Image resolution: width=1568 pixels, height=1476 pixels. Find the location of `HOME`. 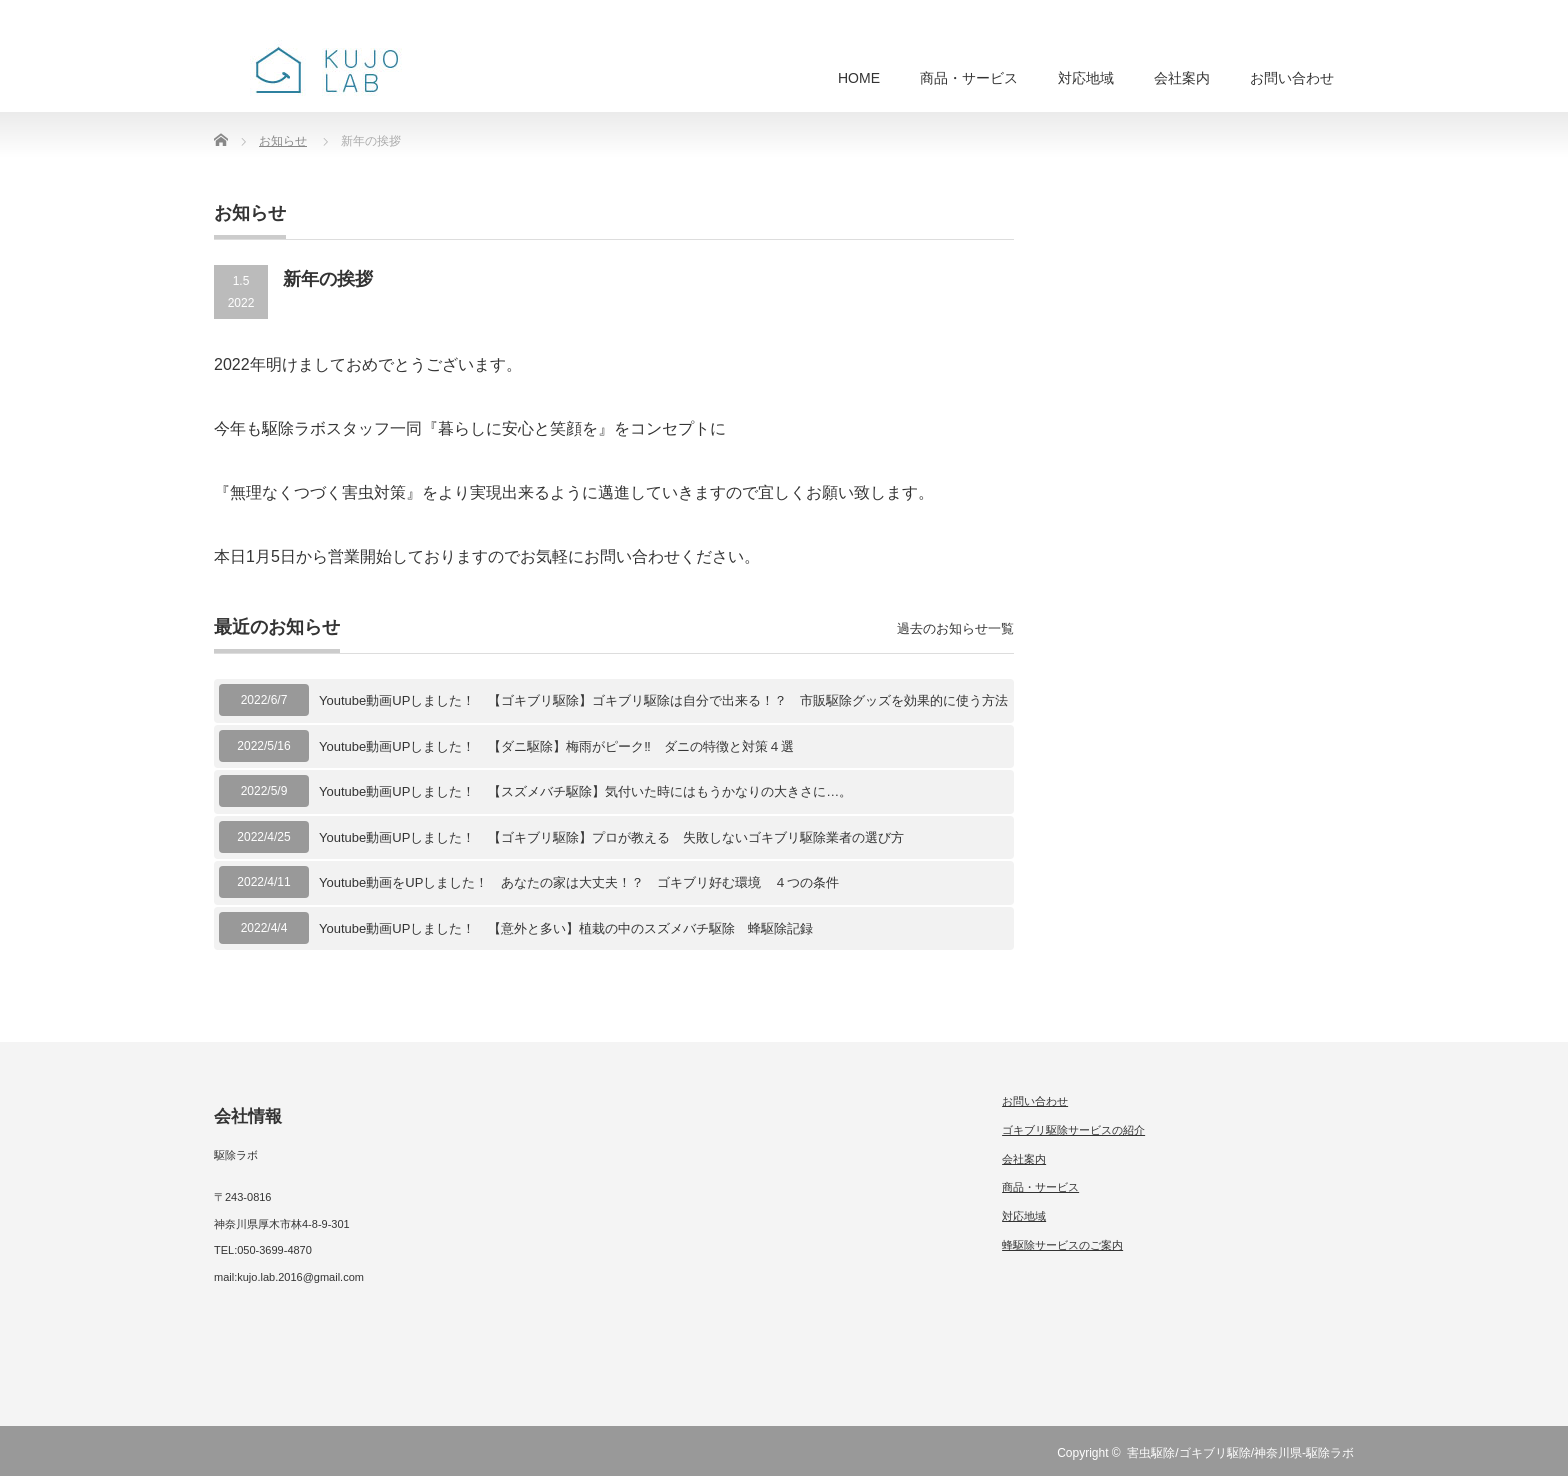

HOME is located at coordinates (859, 78).